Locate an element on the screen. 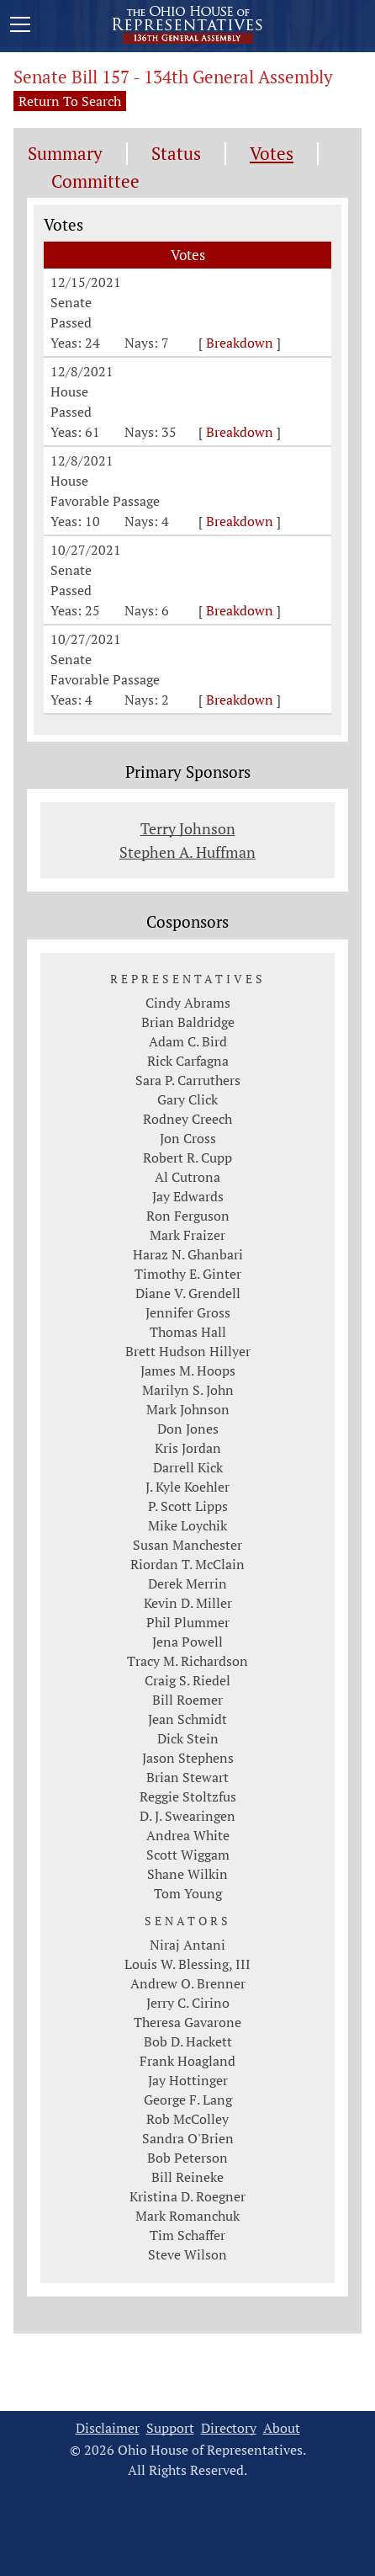 Image resolution: width=375 pixels, height=2576 pixels. Andrea White is located at coordinates (188, 1835).